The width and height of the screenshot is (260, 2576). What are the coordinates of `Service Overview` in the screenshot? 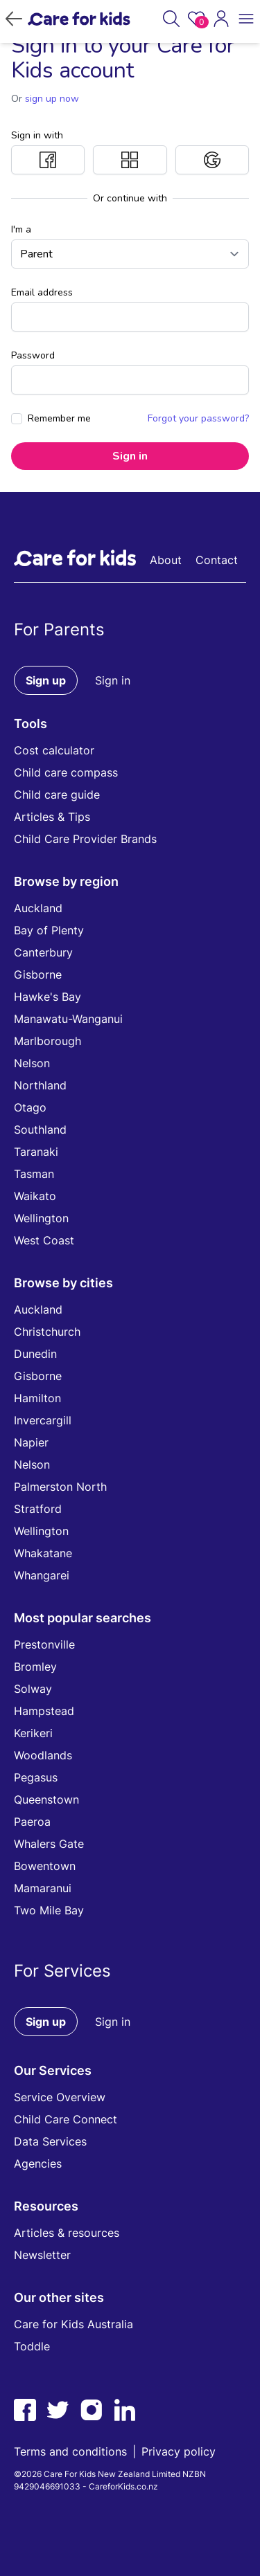 It's located at (59, 2097).